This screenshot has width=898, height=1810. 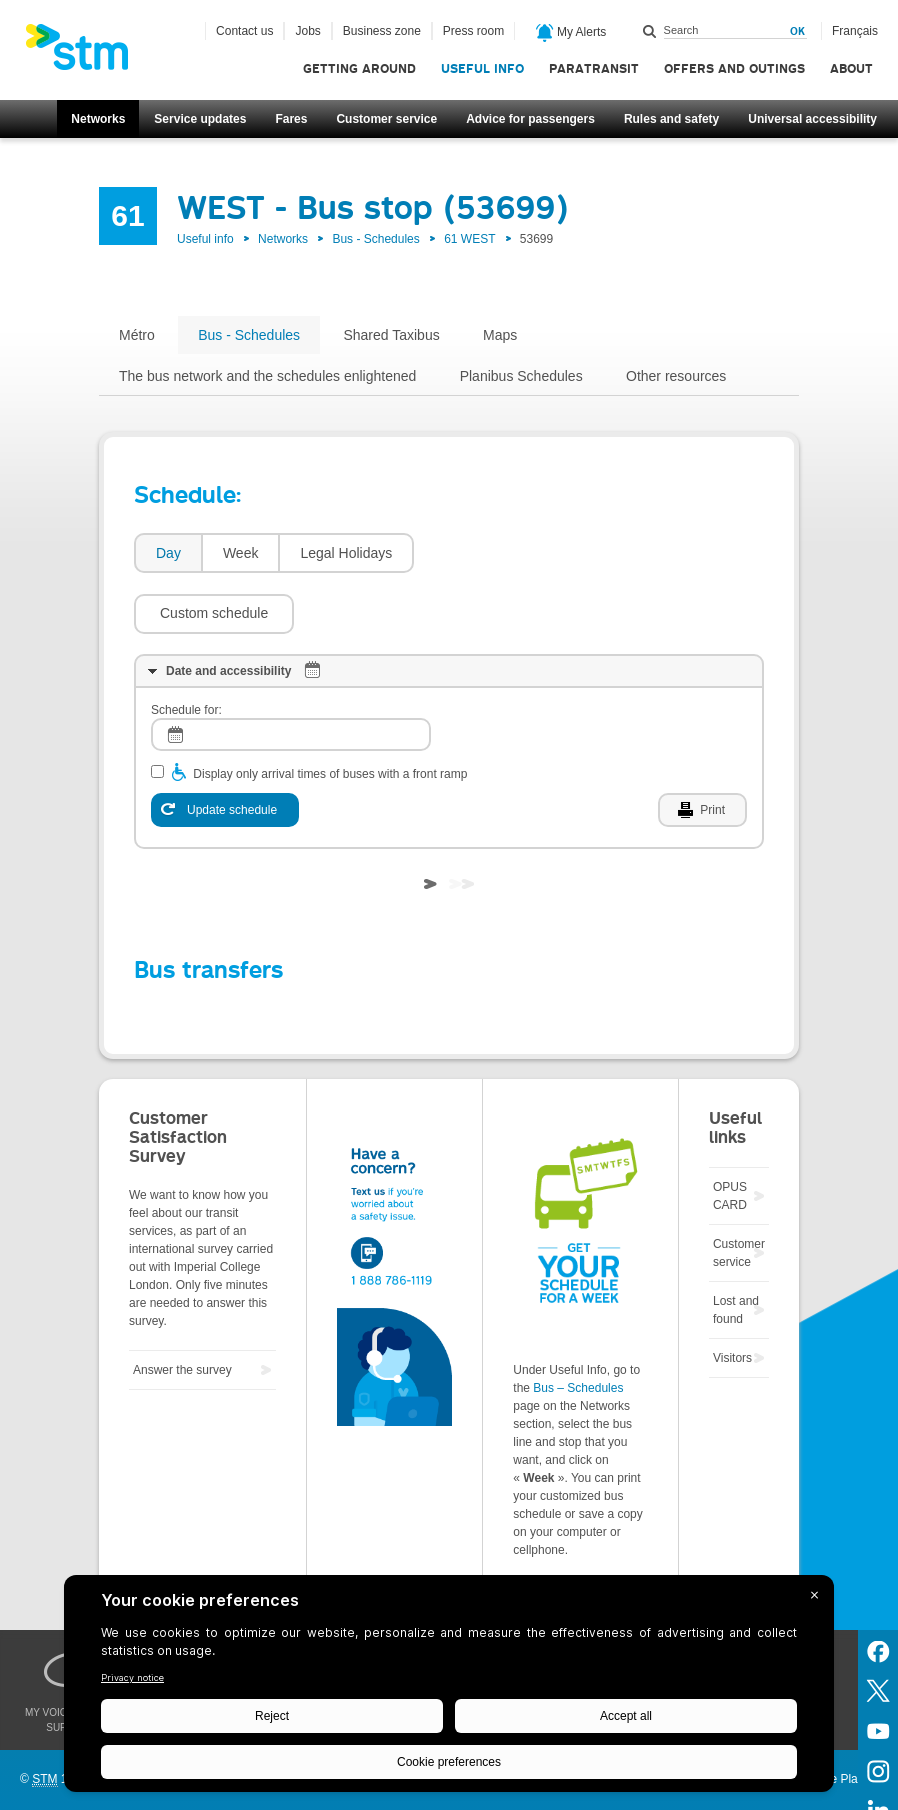 I want to click on Visitors, so click(x=732, y=1298).